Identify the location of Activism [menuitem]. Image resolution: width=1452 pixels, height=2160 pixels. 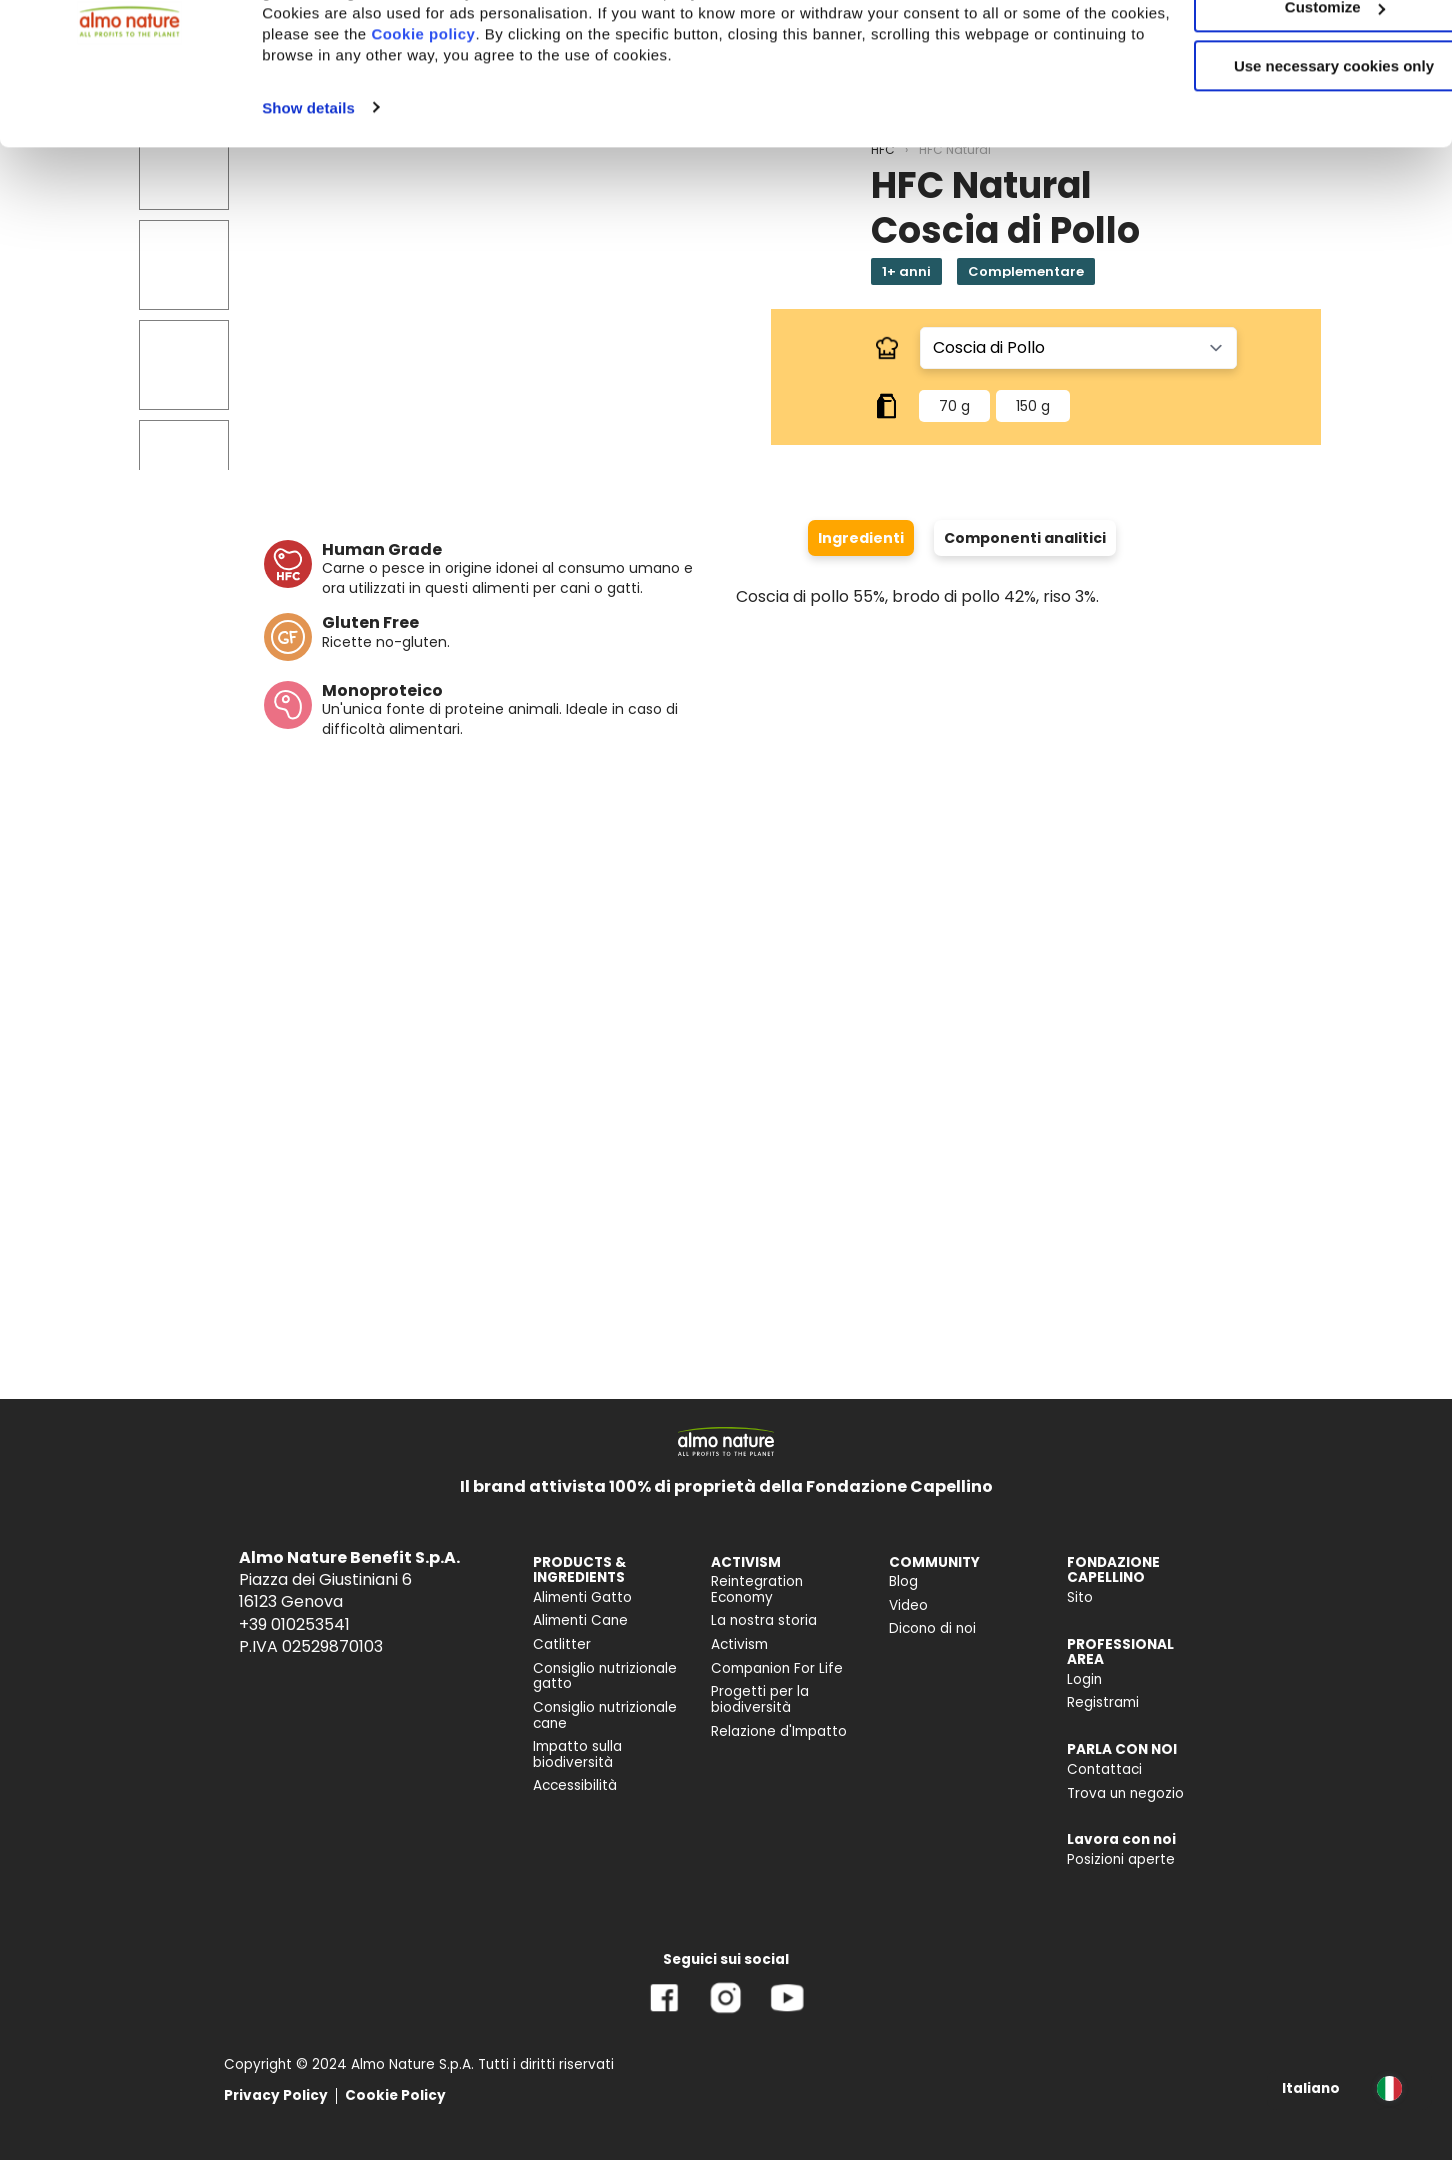
(739, 1644).